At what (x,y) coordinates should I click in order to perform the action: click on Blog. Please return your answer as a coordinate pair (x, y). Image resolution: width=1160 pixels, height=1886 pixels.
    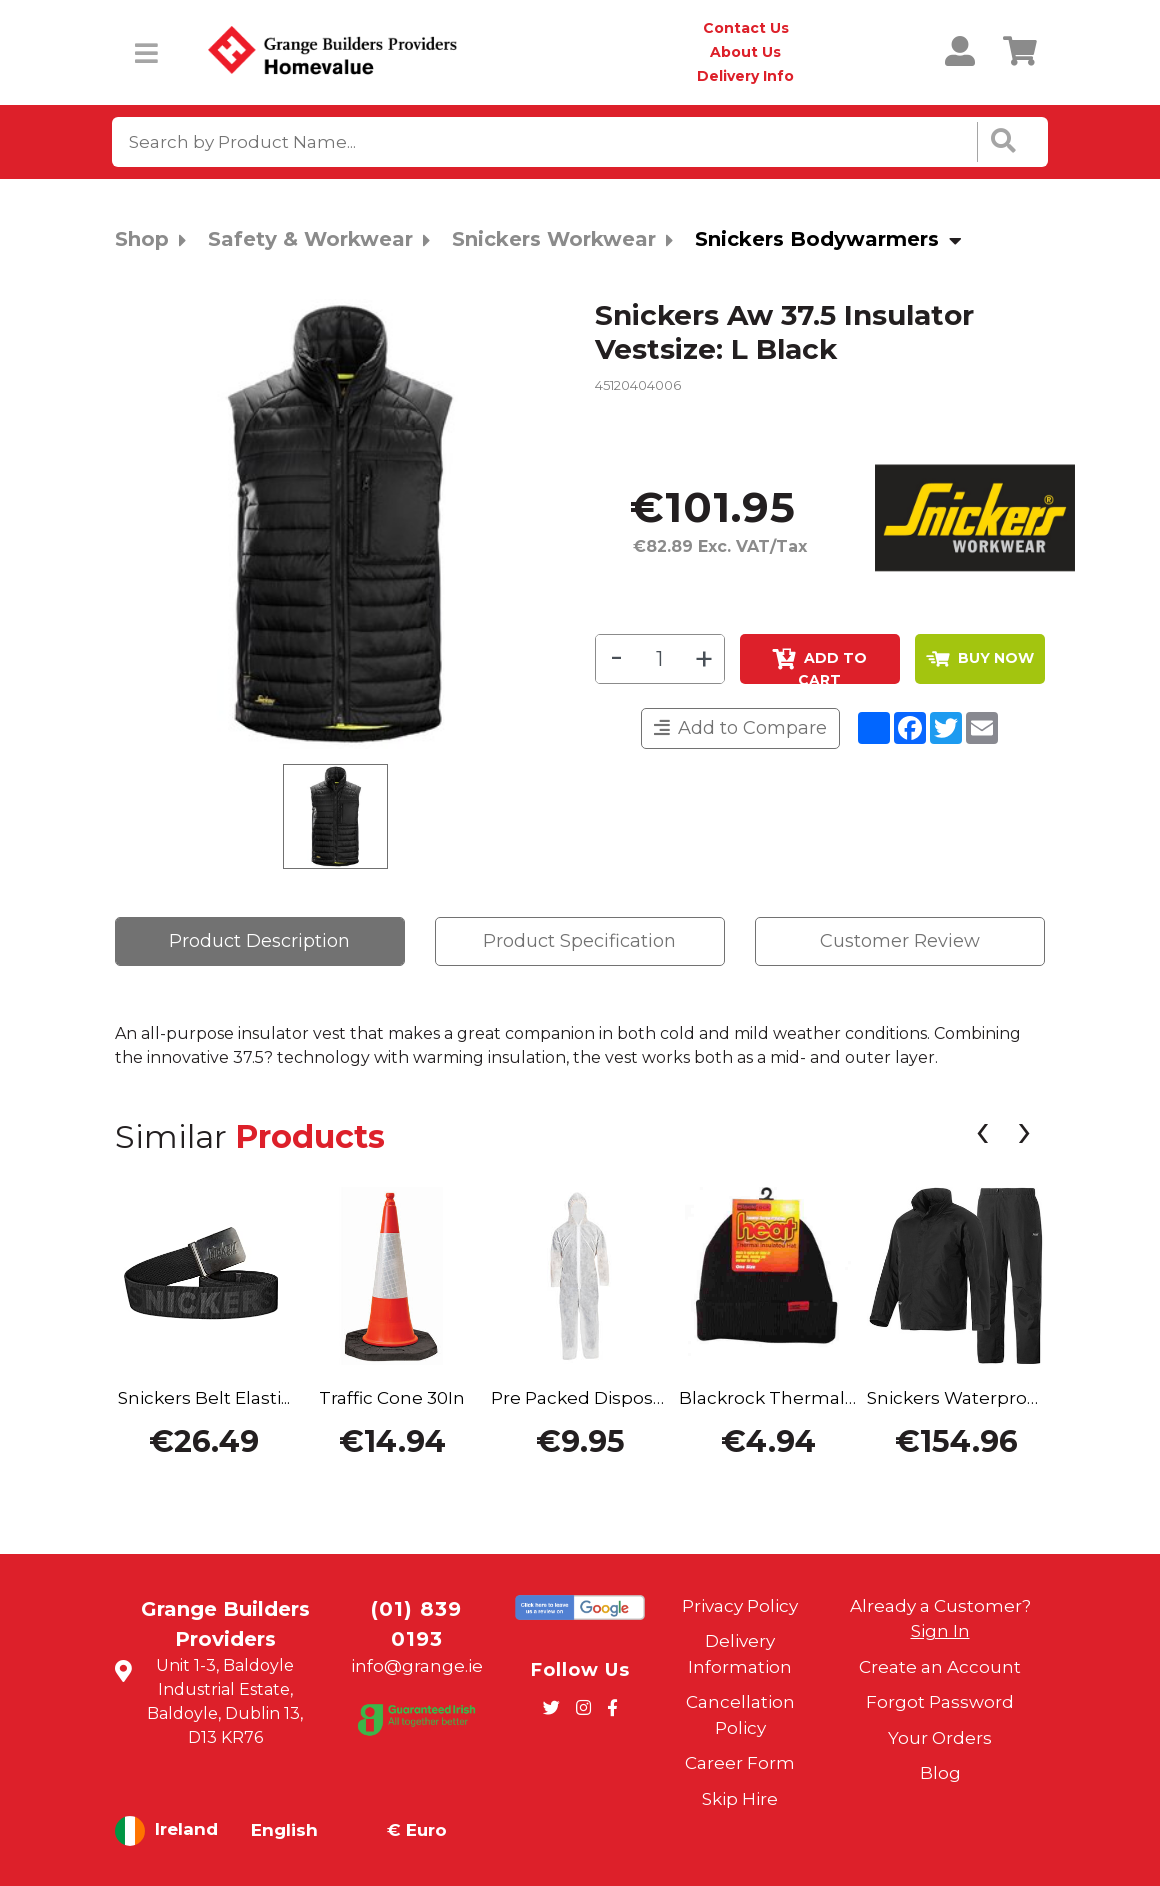
    Looking at the image, I should click on (940, 1773).